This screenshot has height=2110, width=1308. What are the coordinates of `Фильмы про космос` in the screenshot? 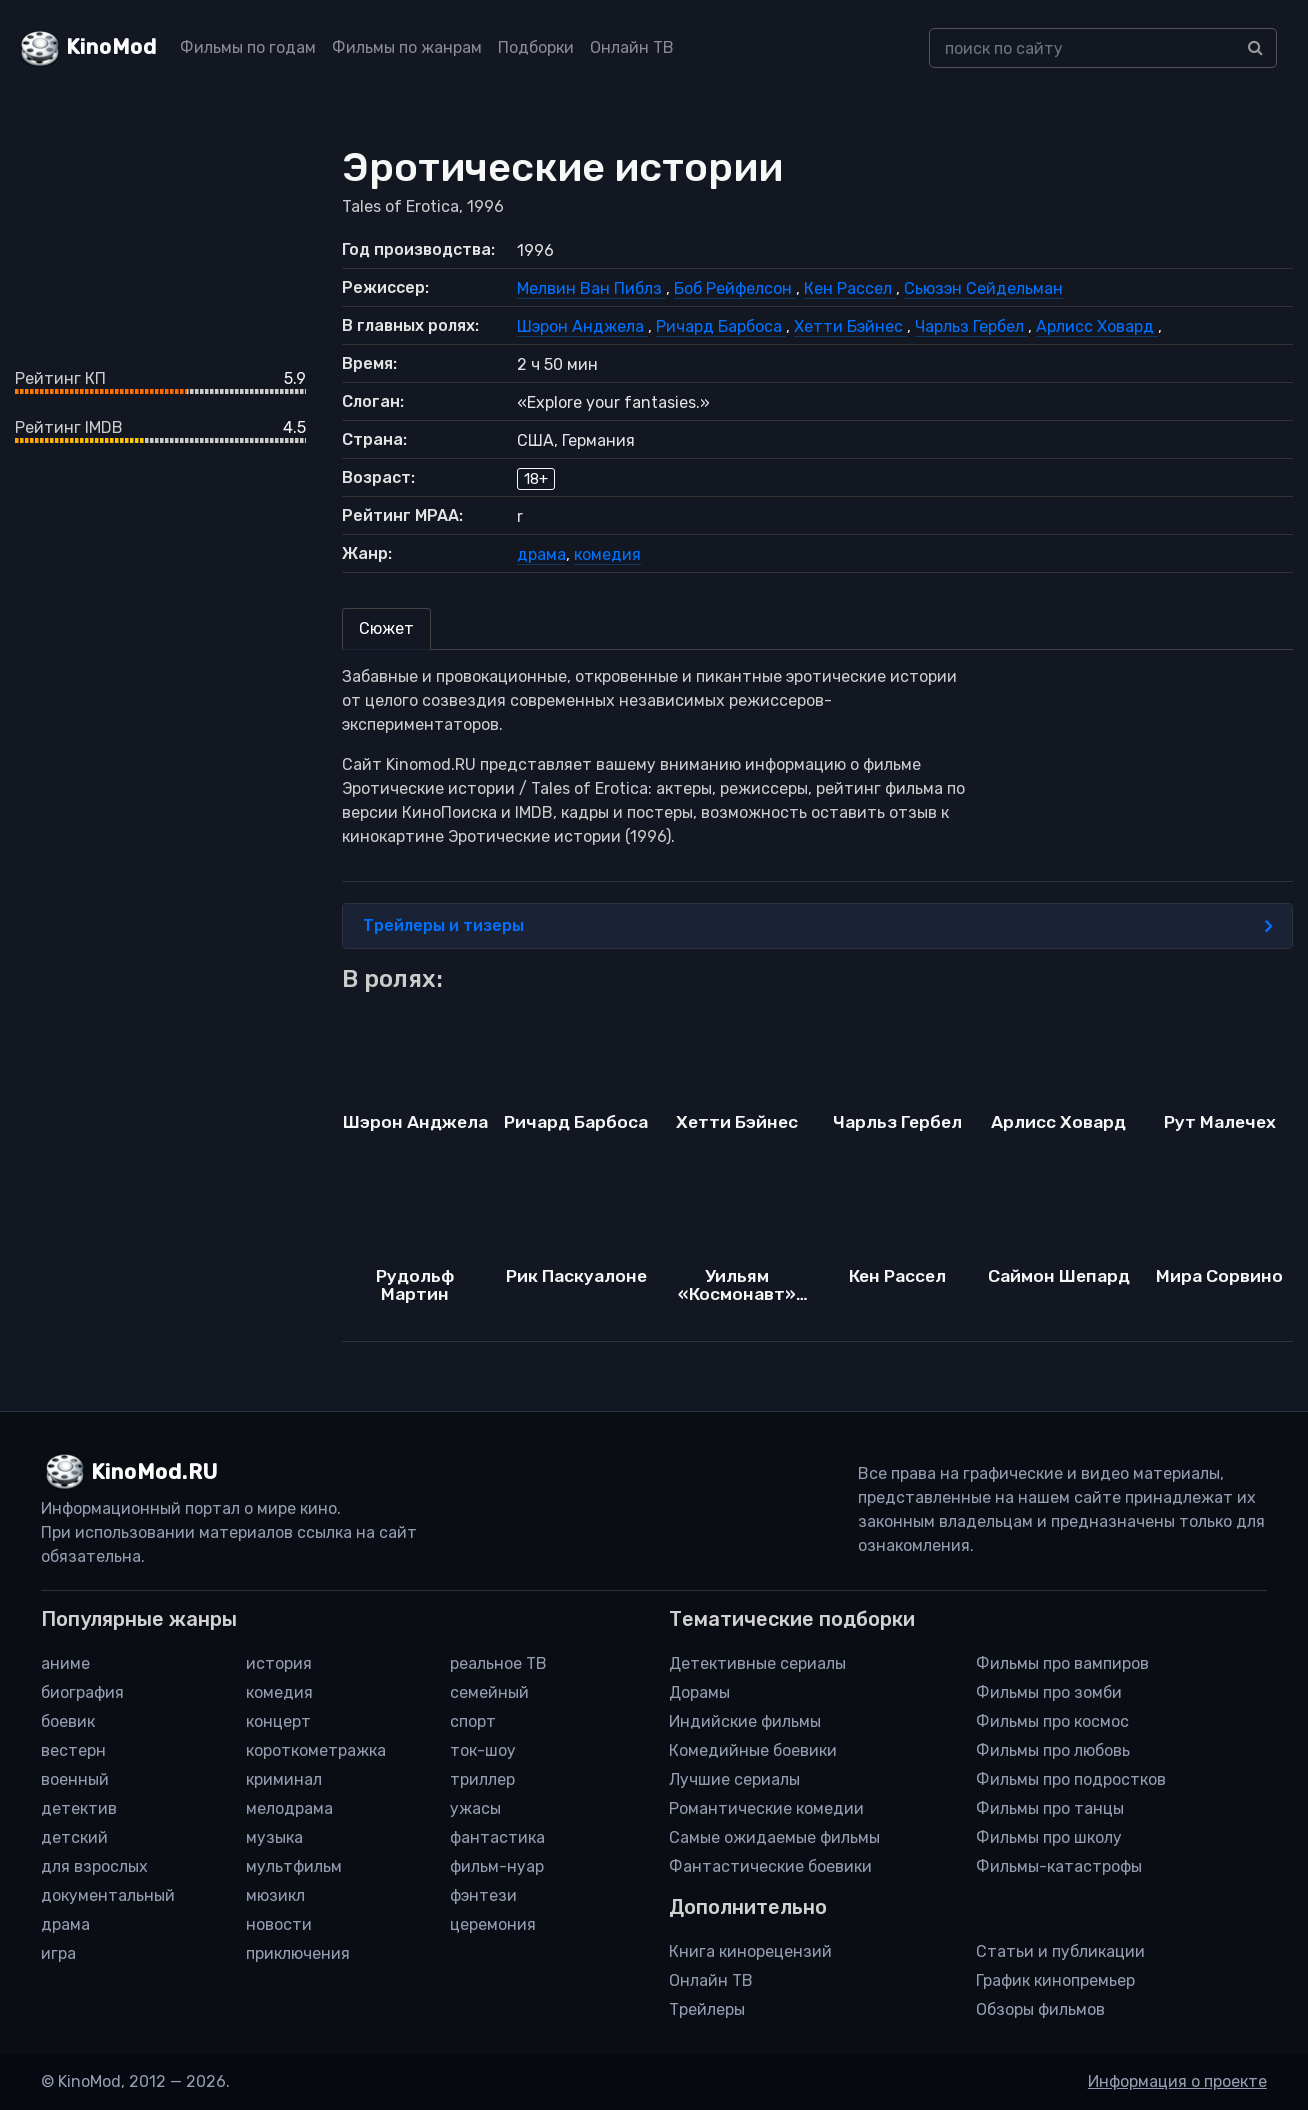 It's located at (1052, 1721).